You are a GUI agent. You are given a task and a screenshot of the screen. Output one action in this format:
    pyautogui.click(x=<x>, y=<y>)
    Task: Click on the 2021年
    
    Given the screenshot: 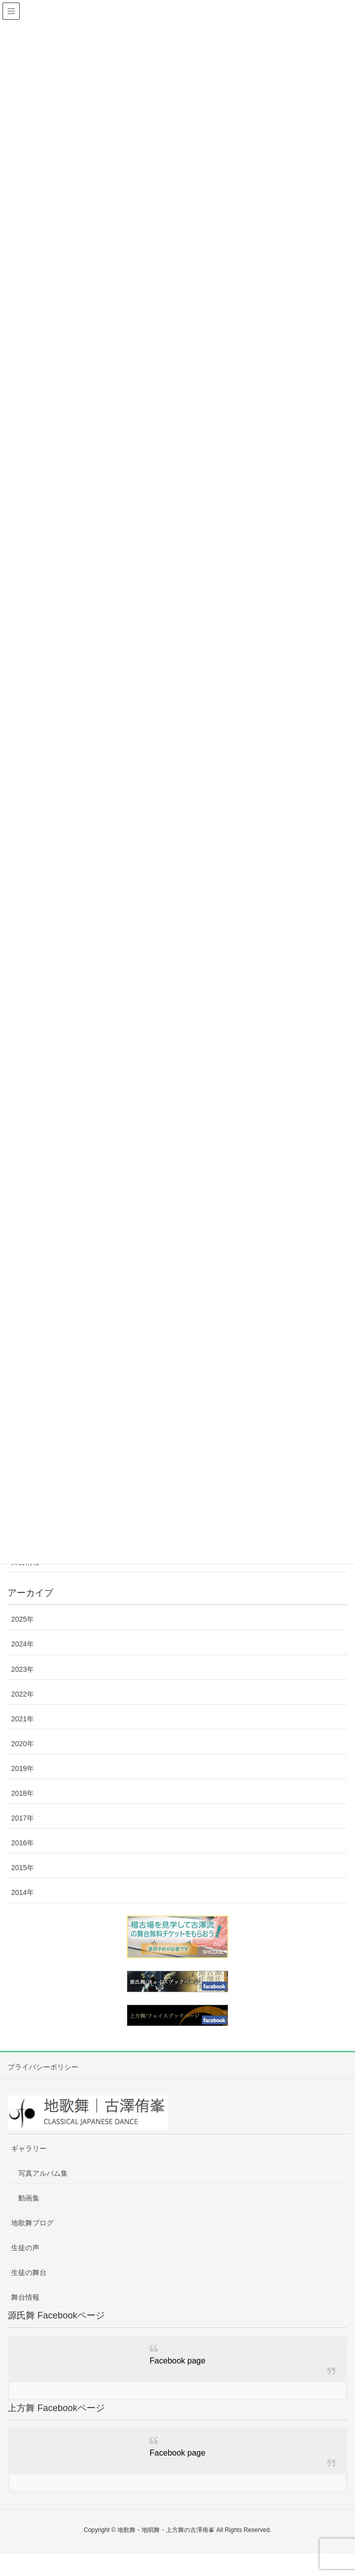 What is the action you would take?
    pyautogui.click(x=22, y=1719)
    